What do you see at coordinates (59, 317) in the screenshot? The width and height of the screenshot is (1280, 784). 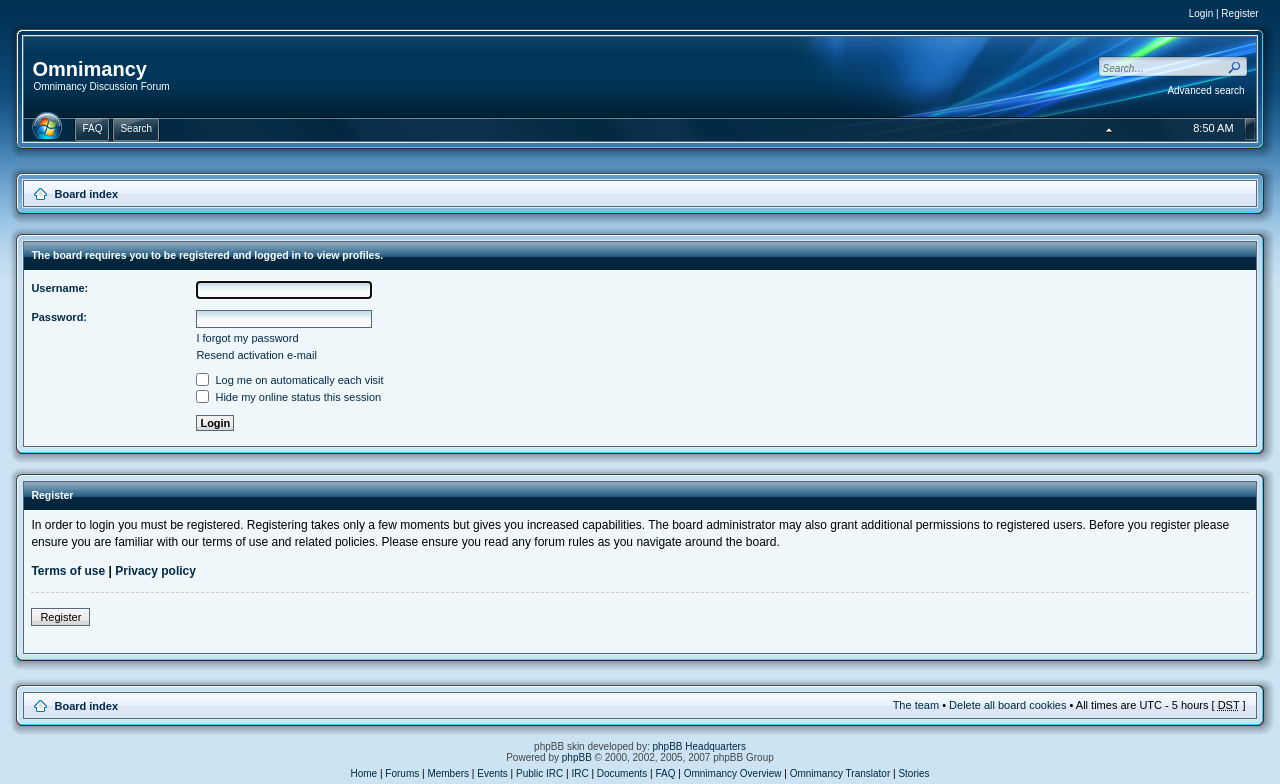 I see `Password:` at bounding box center [59, 317].